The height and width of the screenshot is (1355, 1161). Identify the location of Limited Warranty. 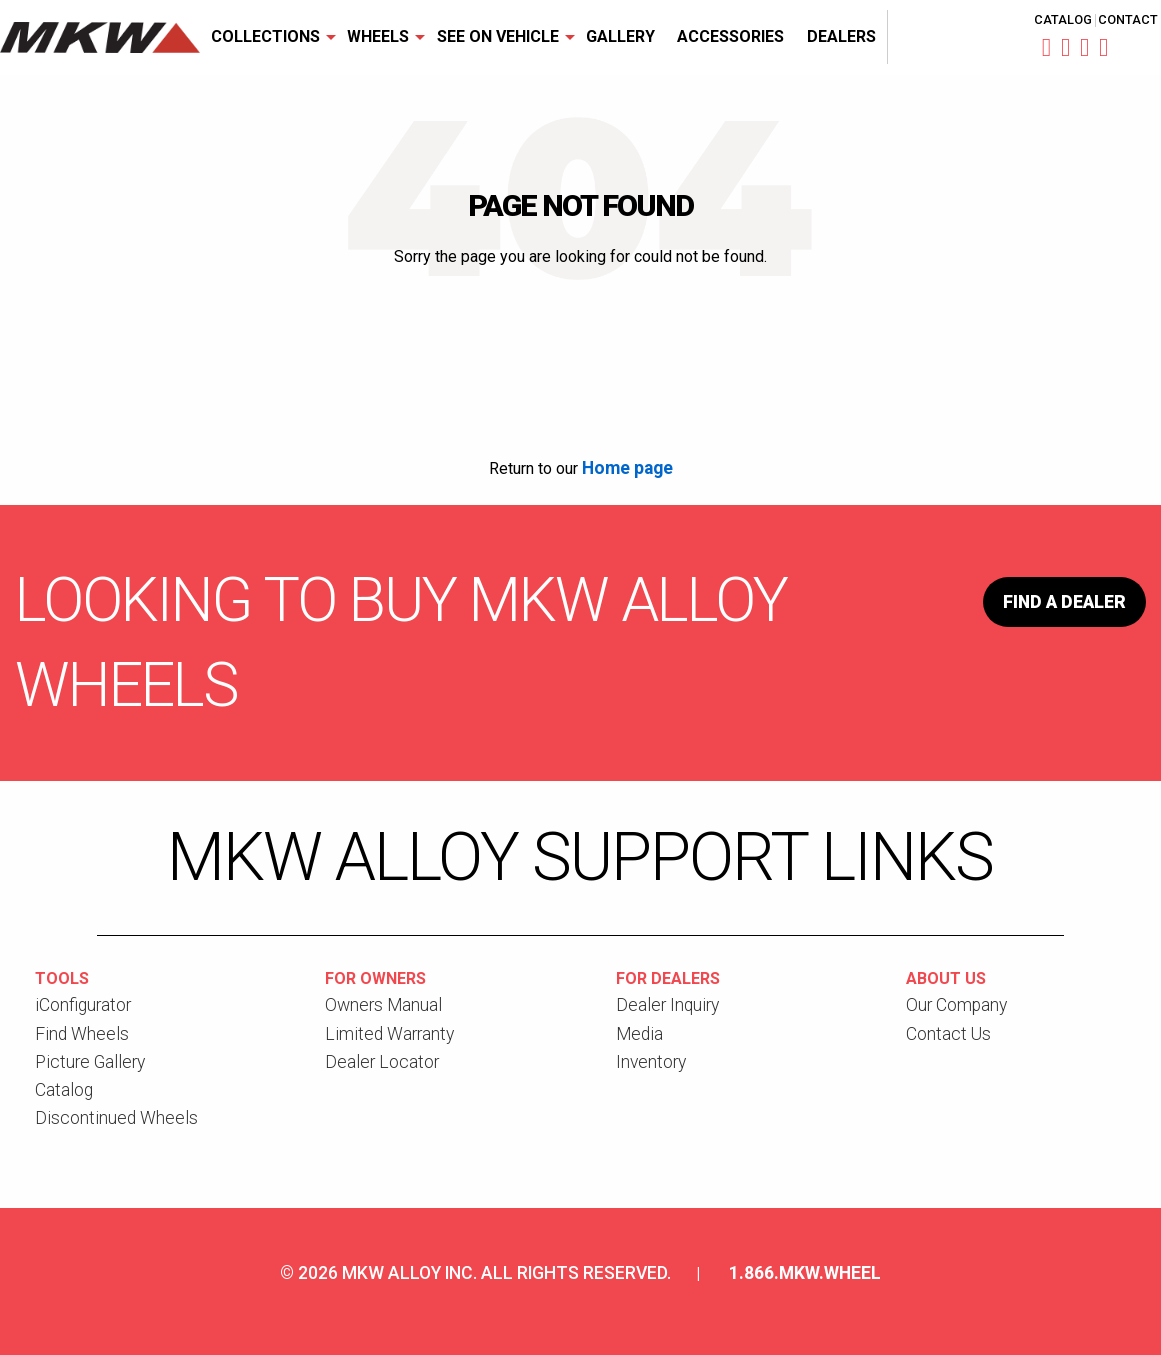
(389, 1034).